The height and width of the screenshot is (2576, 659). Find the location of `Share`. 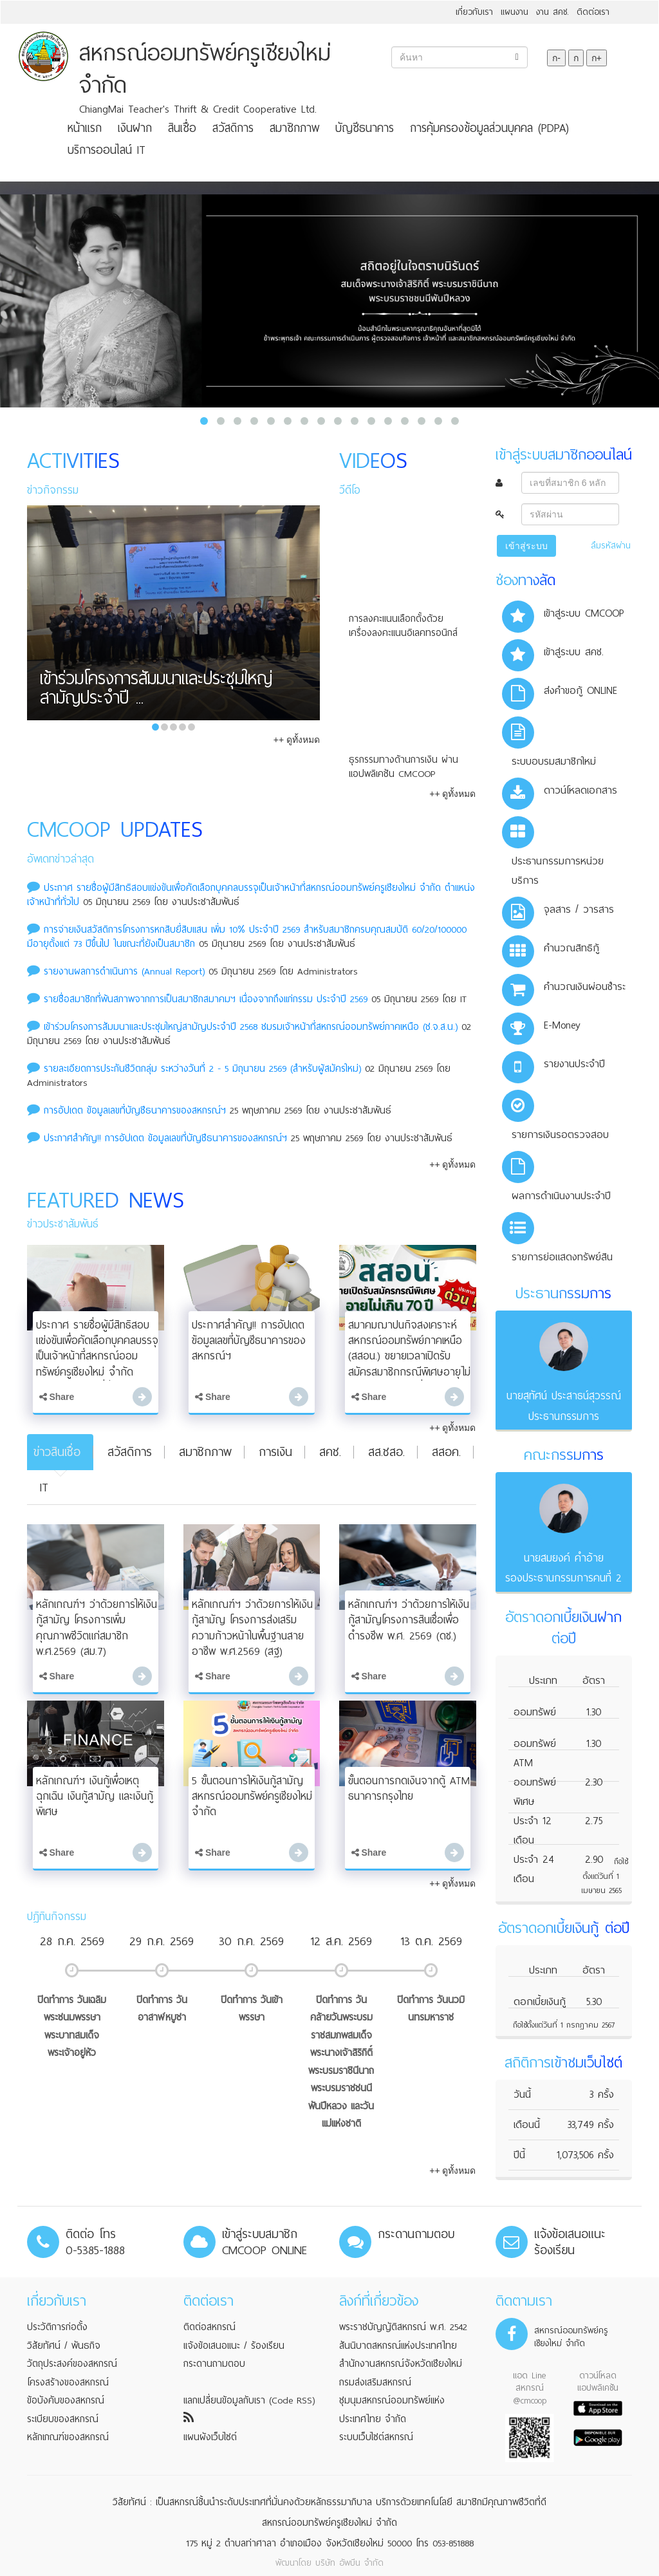

Share is located at coordinates (57, 1397).